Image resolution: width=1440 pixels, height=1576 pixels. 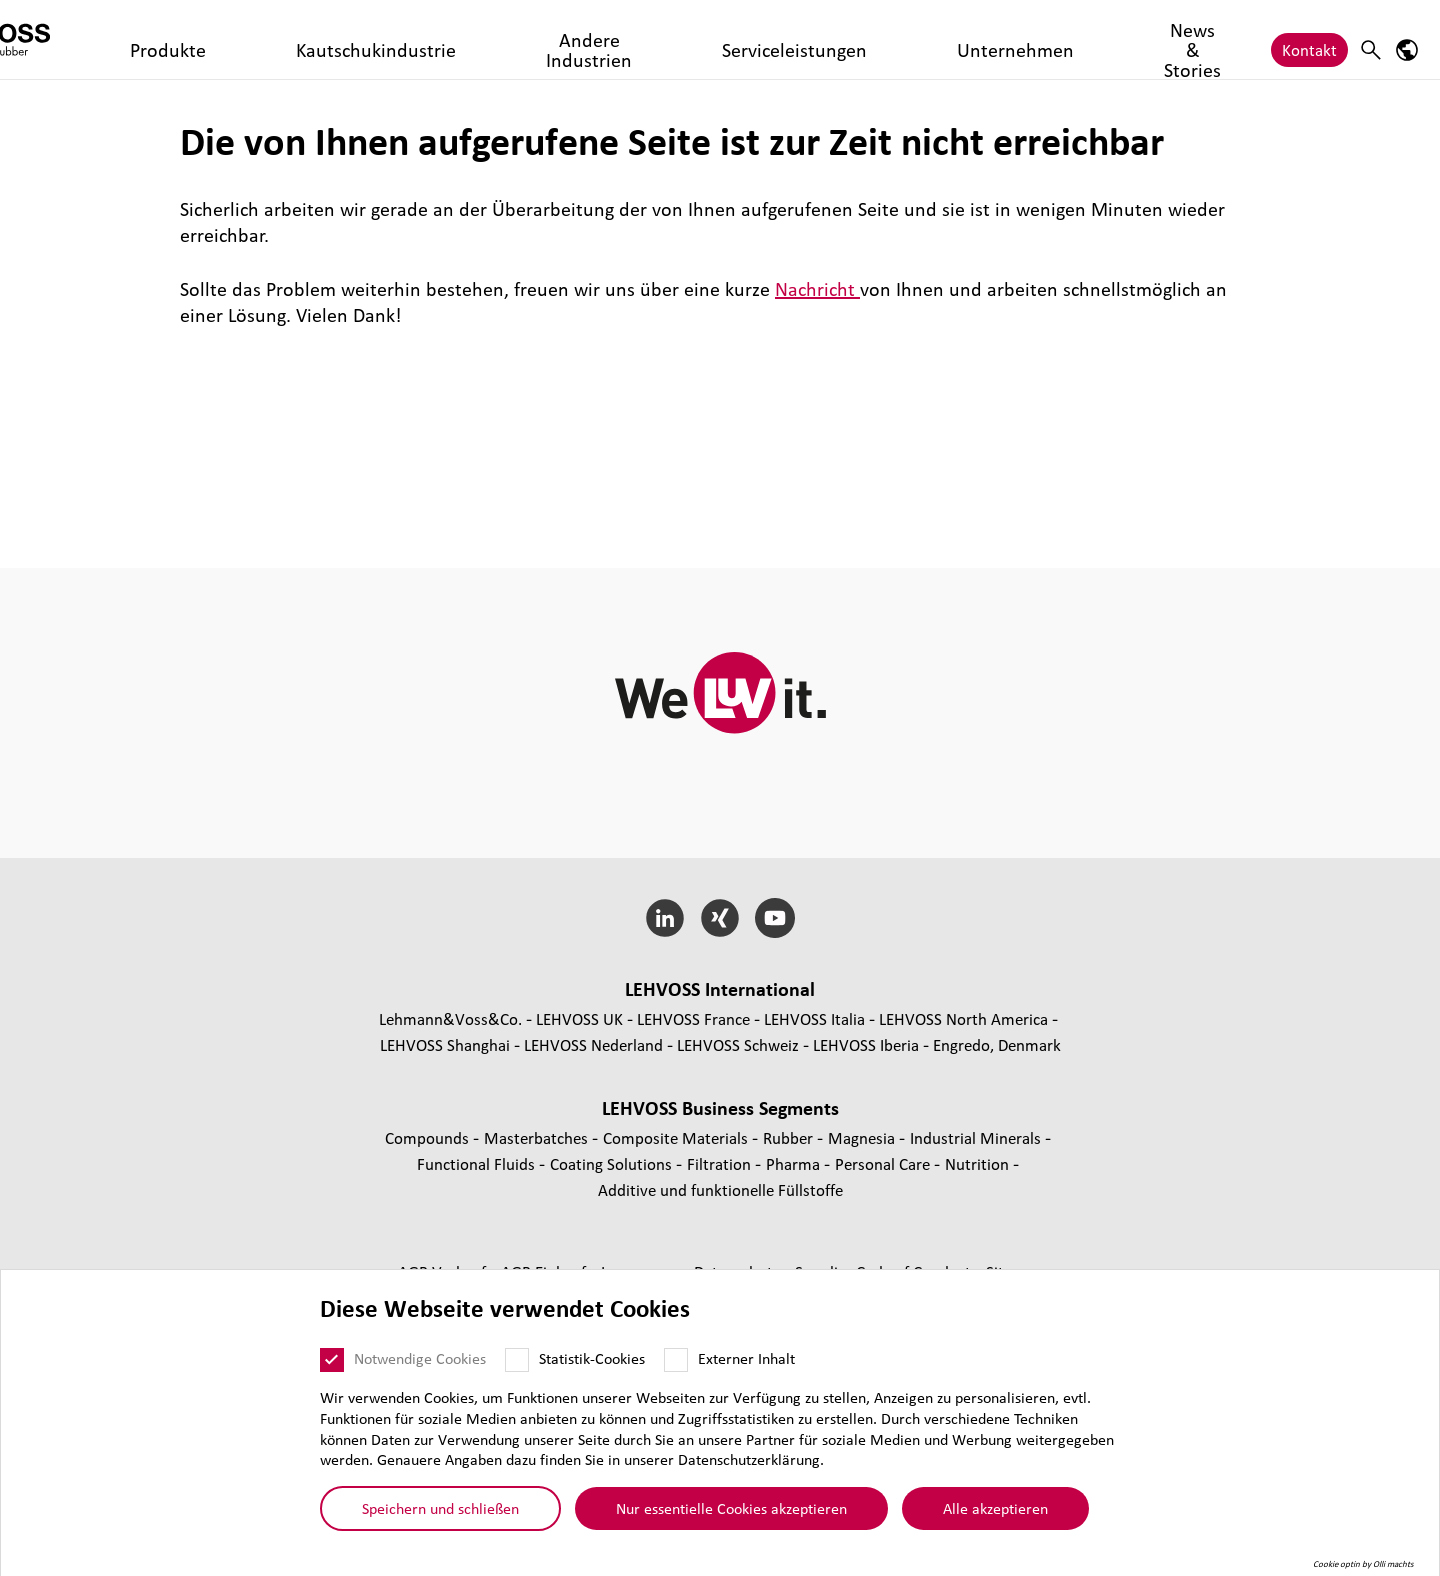 What do you see at coordinates (693, 1018) in the screenshot?
I see `LEHVOSS France` at bounding box center [693, 1018].